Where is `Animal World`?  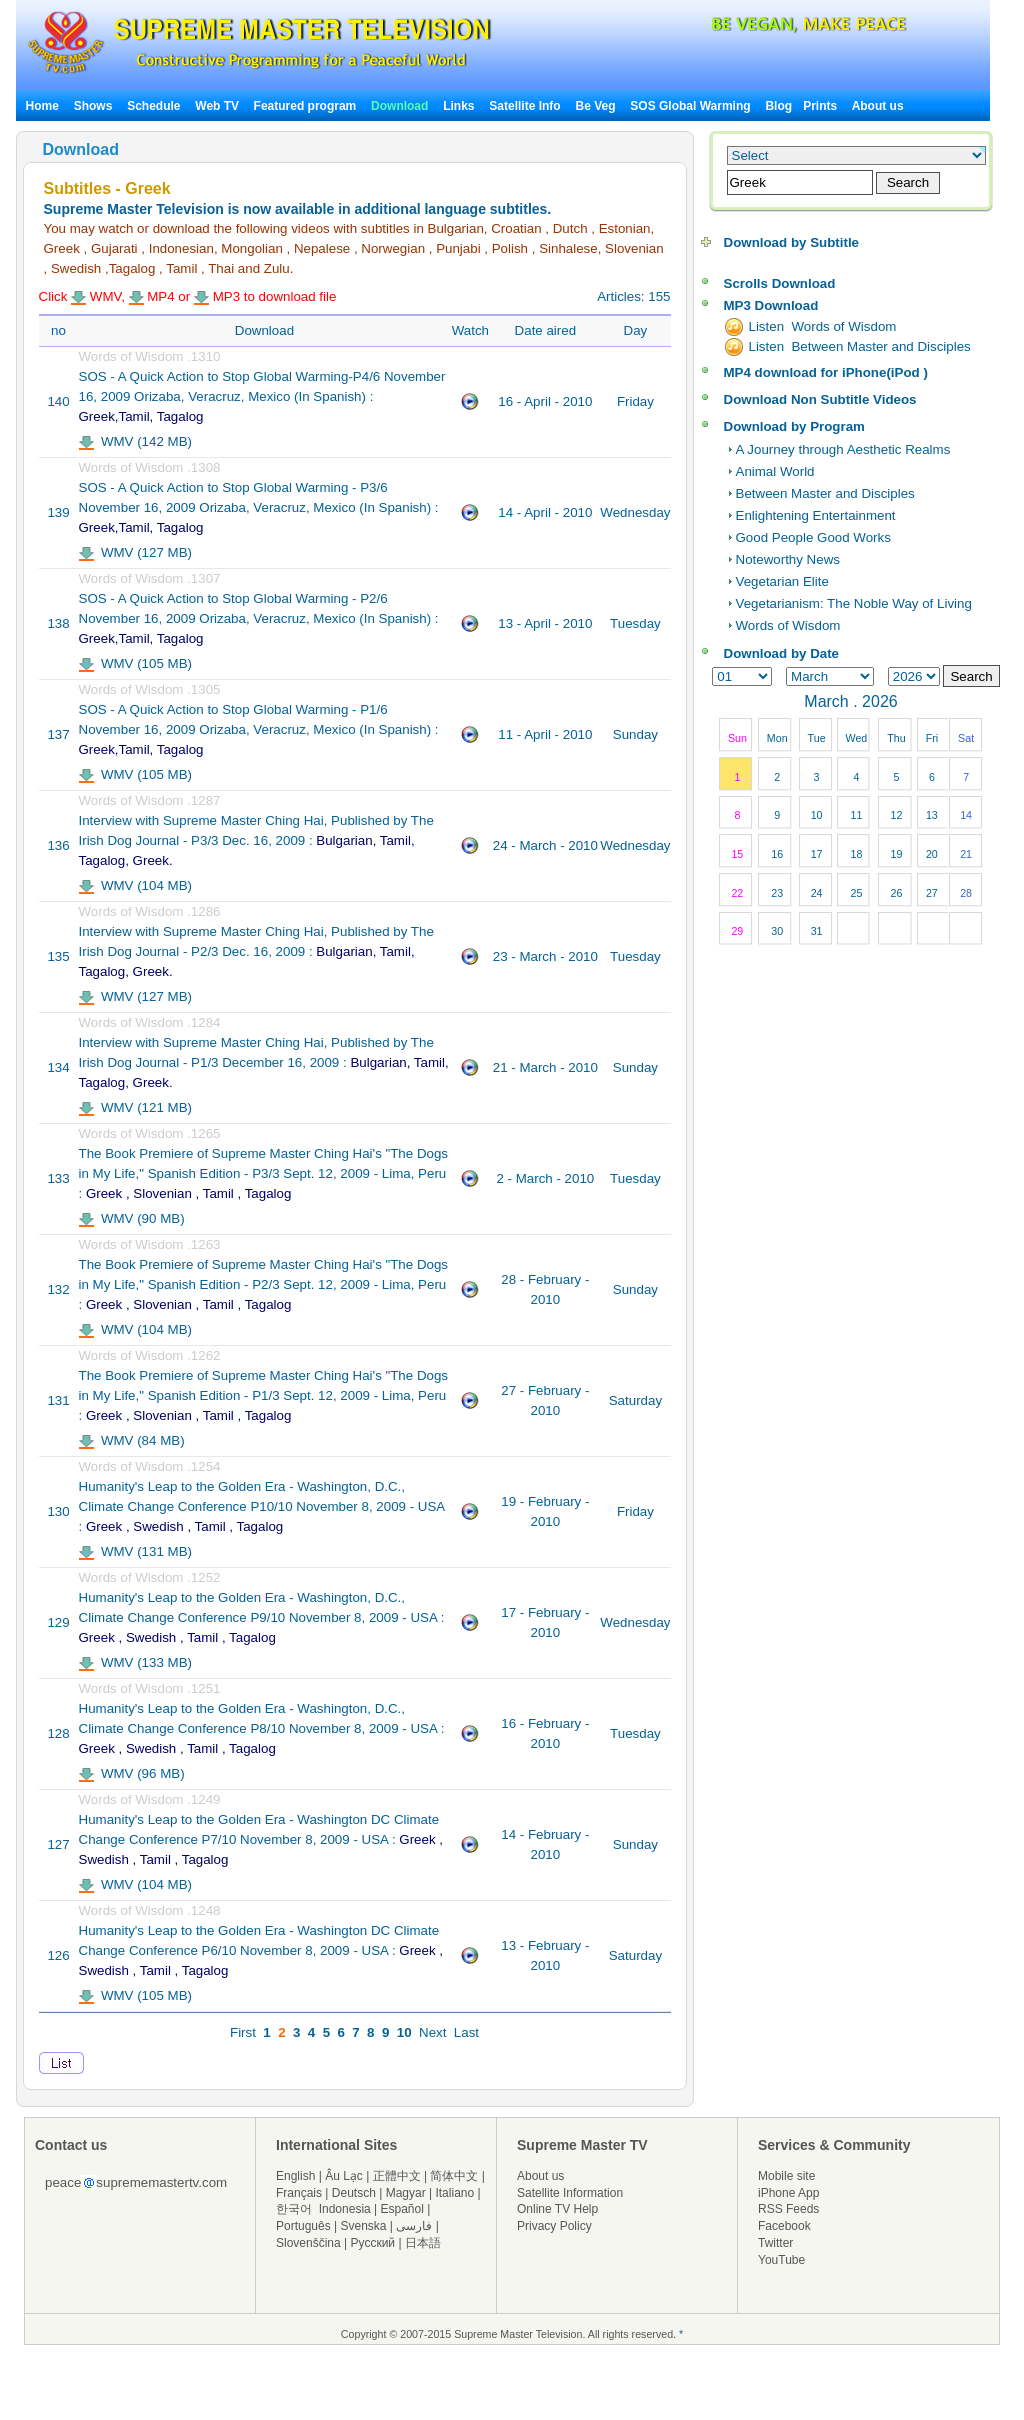 Animal World is located at coordinates (775, 471).